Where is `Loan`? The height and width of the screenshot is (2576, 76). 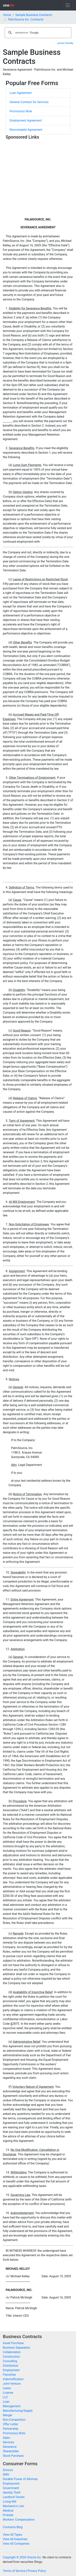
Loan is located at coordinates (6, 2401).